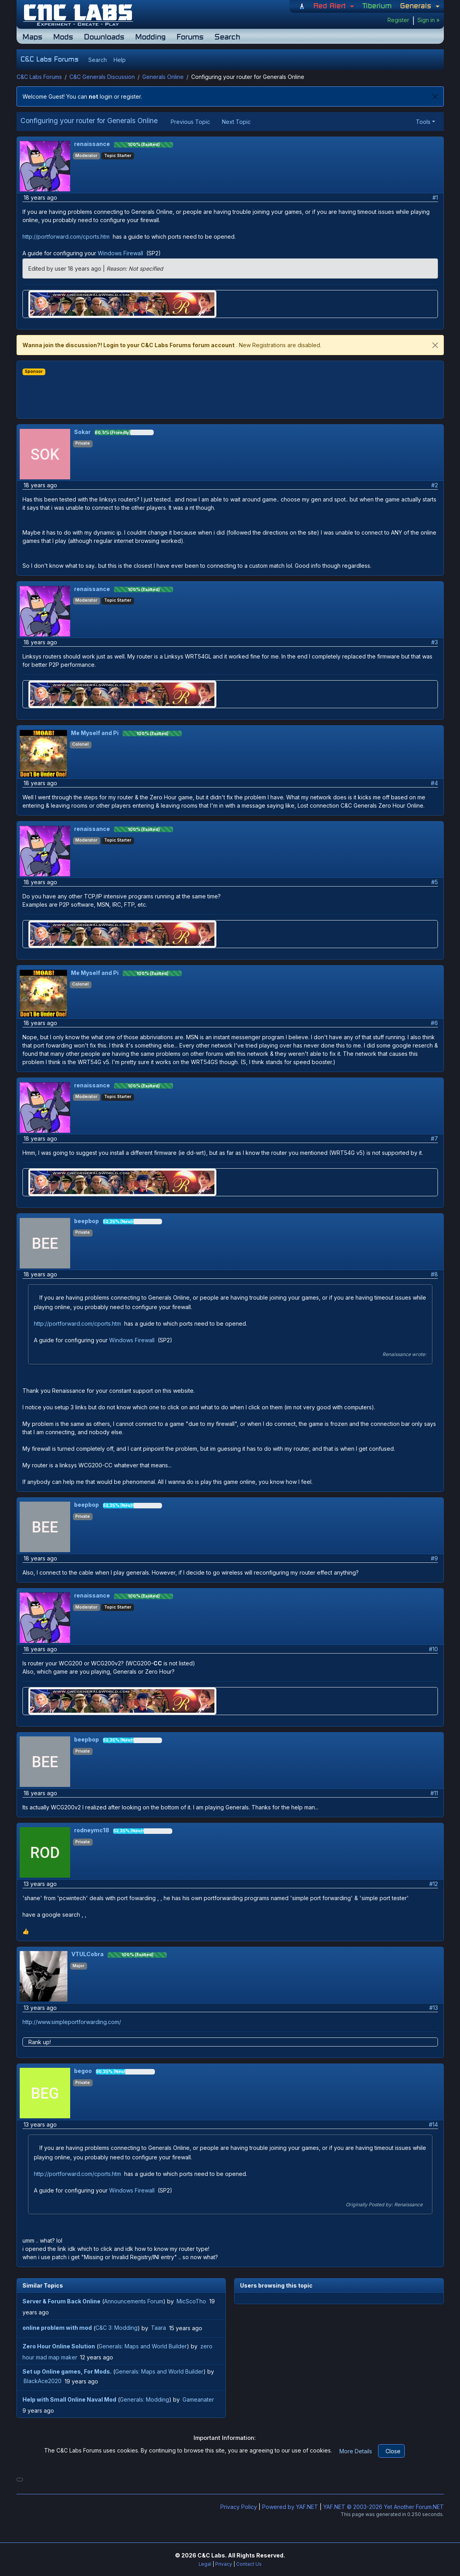 This screenshot has height=2576, width=460. I want to click on [Close], so click(435, 96).